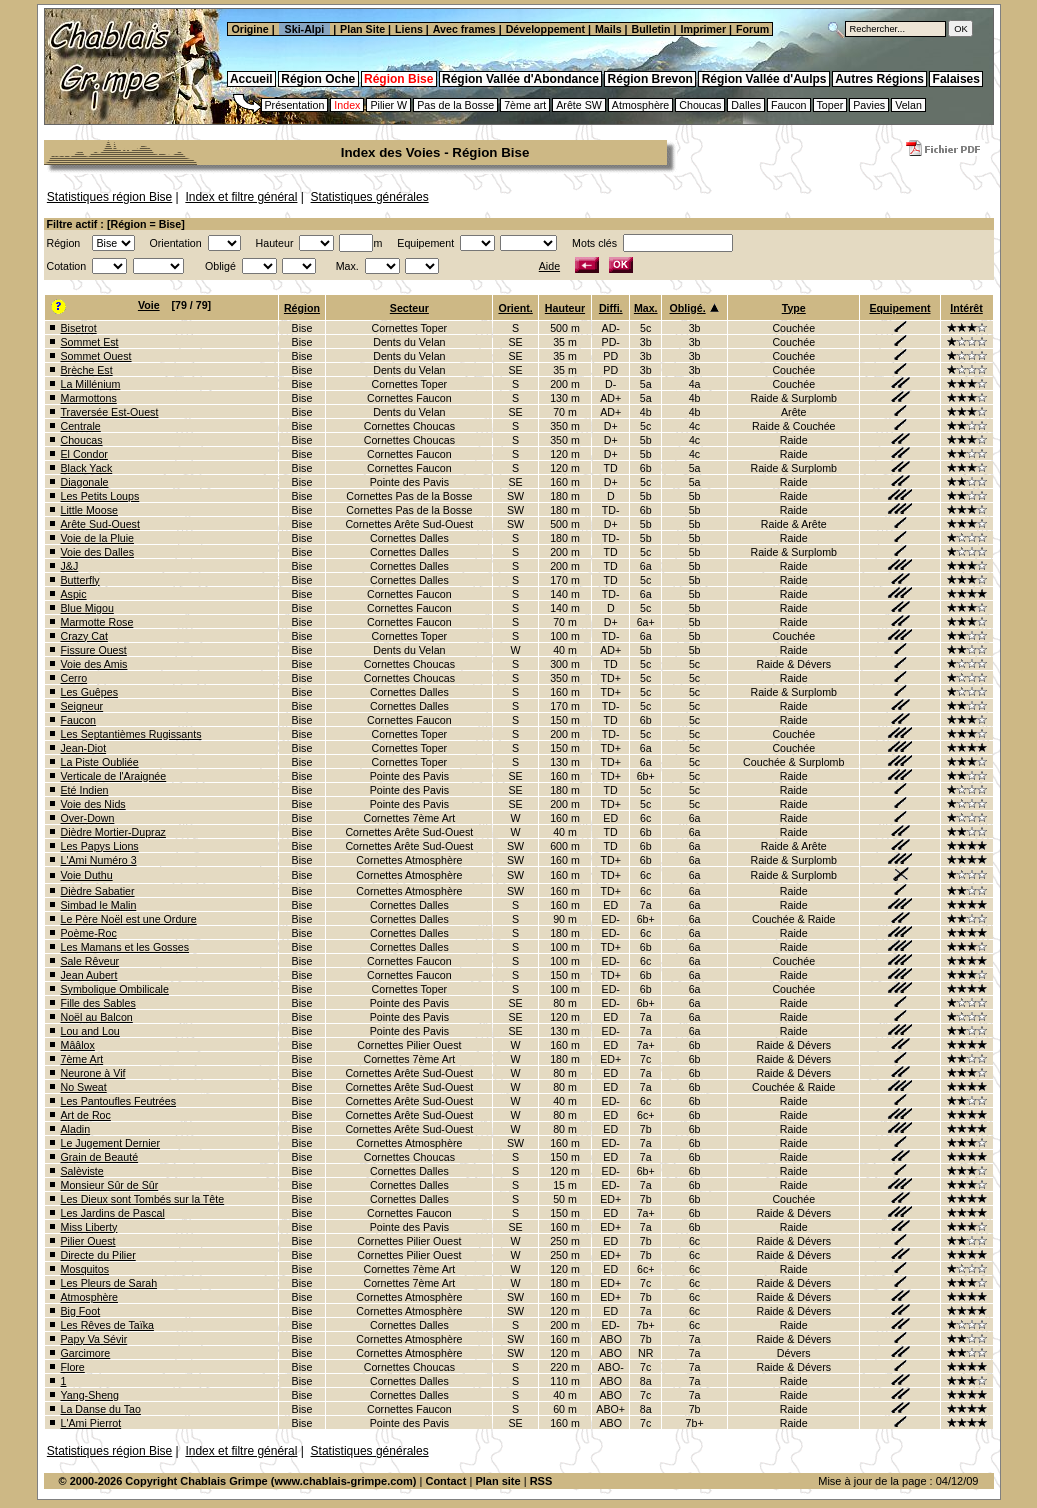 The width and height of the screenshot is (1037, 1508). What do you see at coordinates (85, 482) in the screenshot?
I see `Diagonale` at bounding box center [85, 482].